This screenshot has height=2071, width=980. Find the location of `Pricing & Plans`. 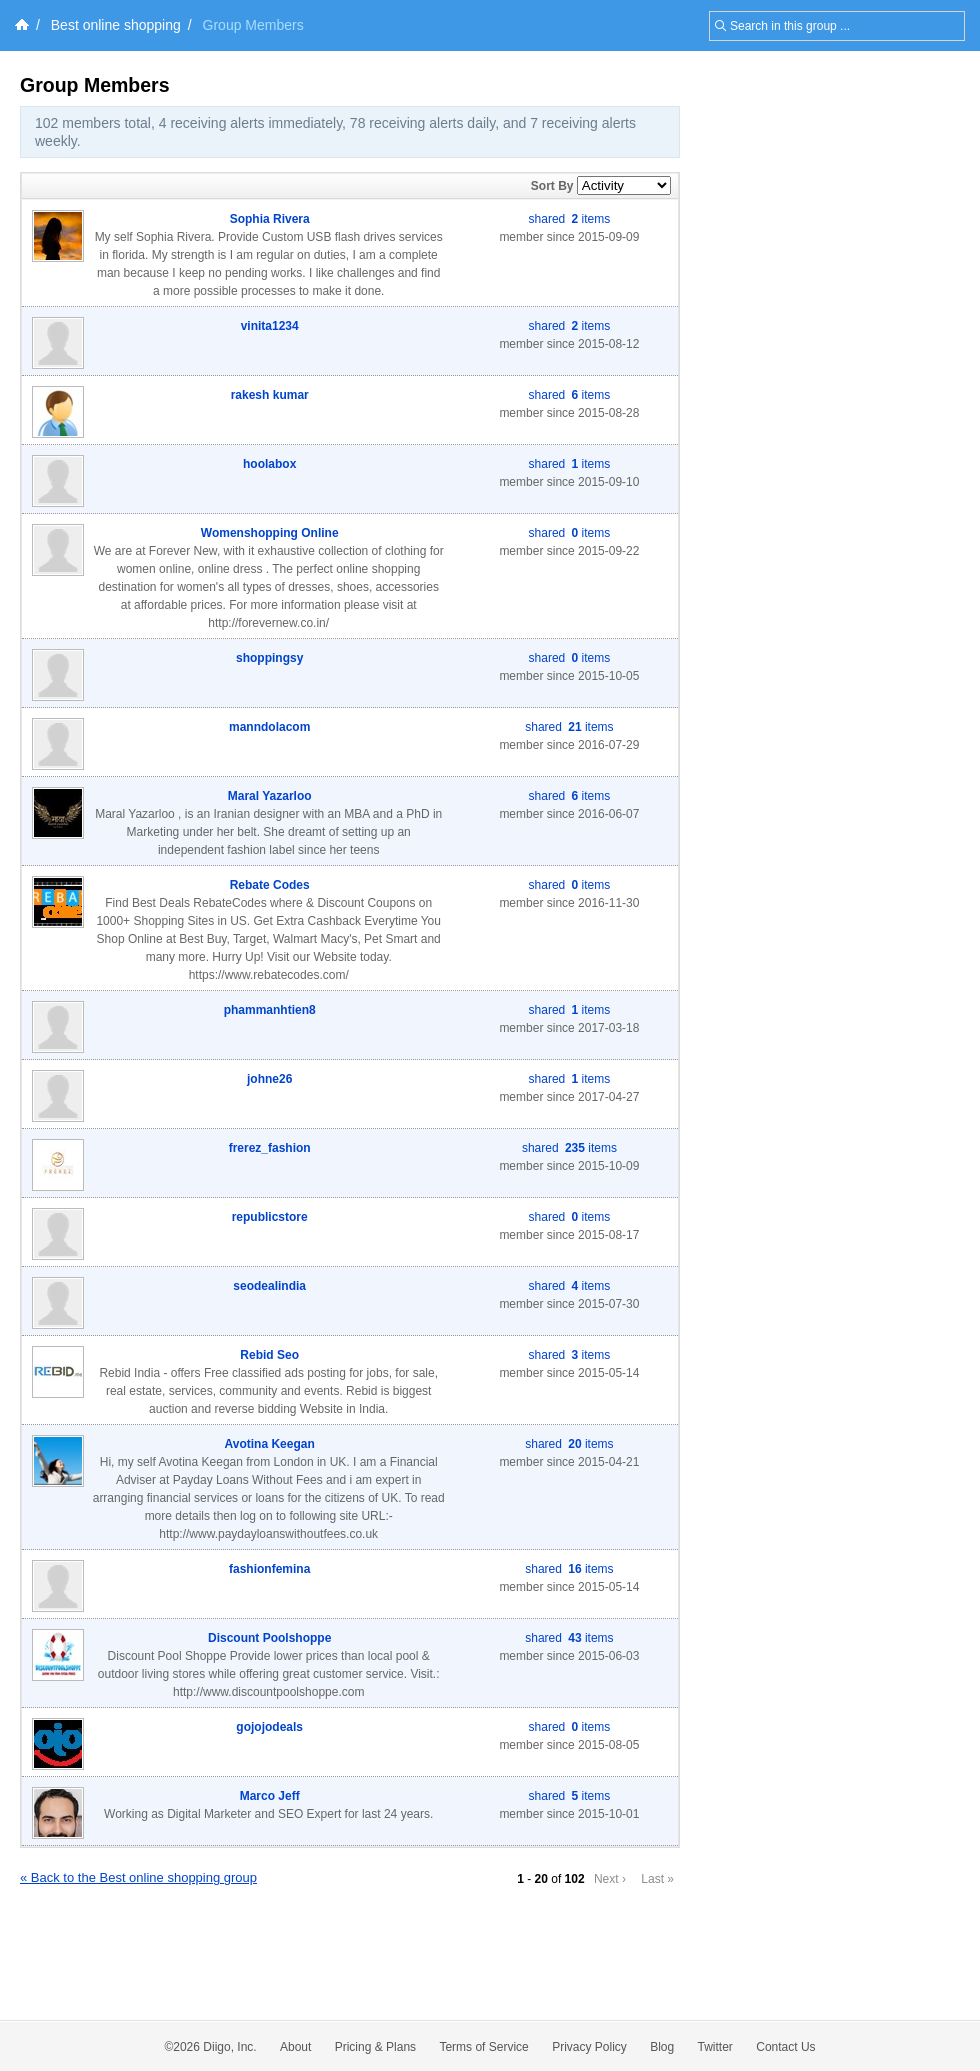

Pricing & Plans is located at coordinates (375, 2047).